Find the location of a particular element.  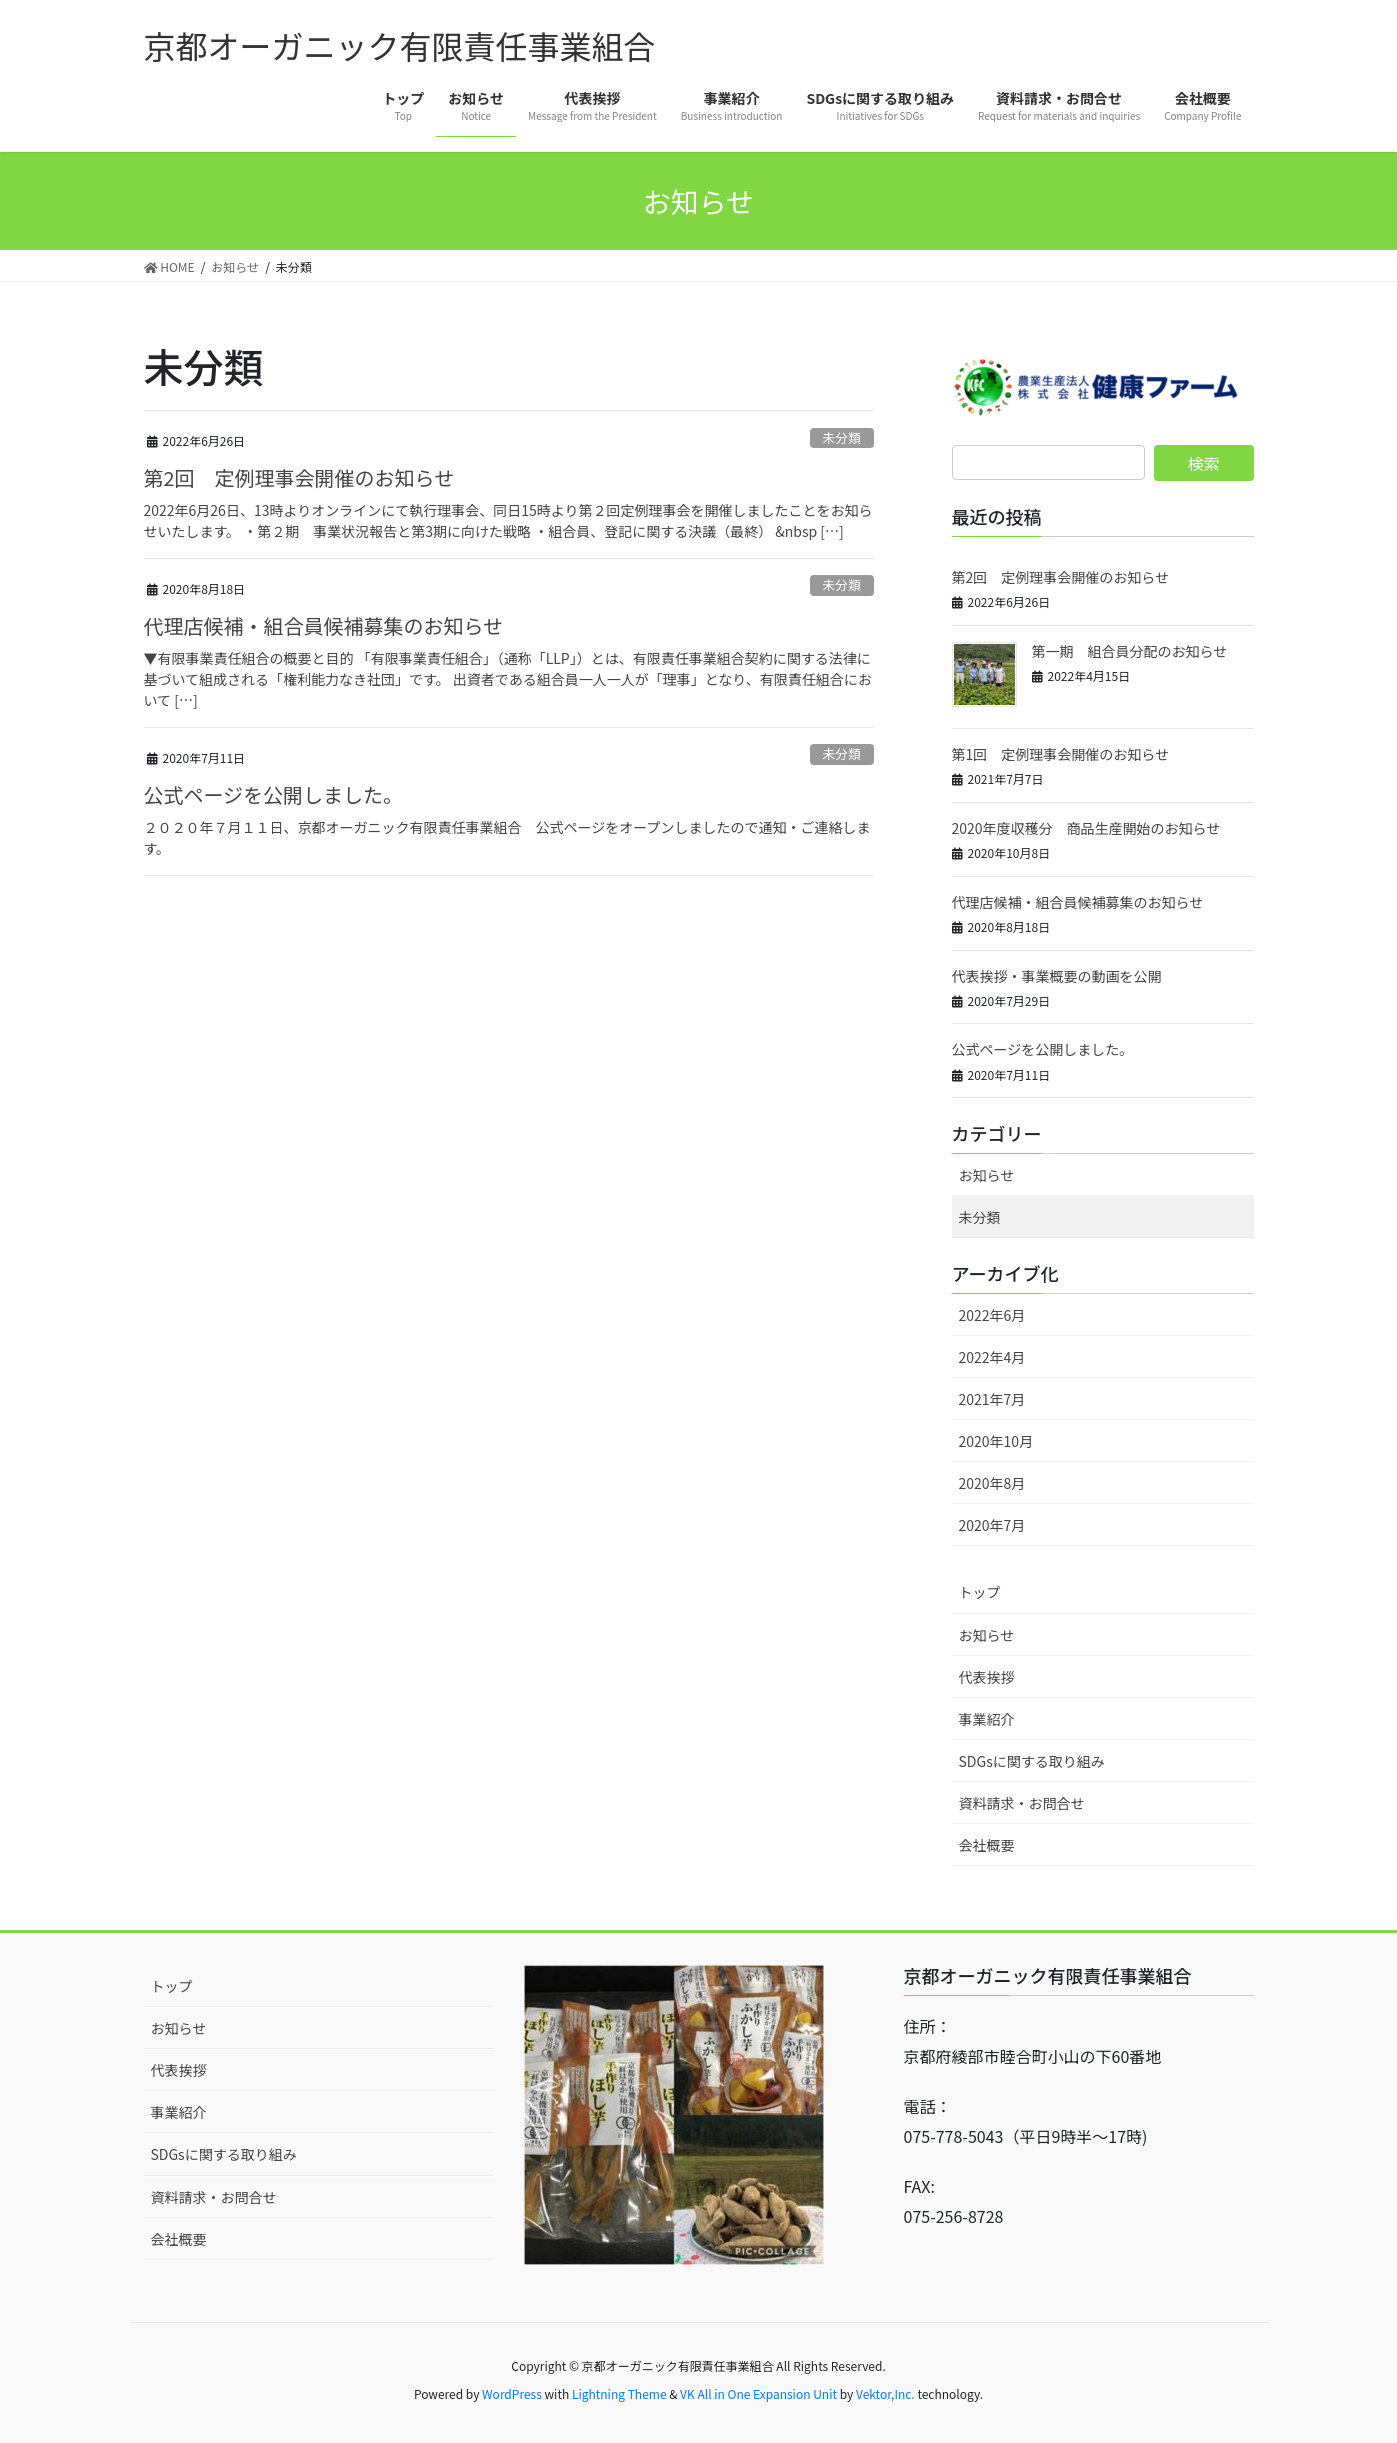

代表挨拶 is located at coordinates (987, 1677).